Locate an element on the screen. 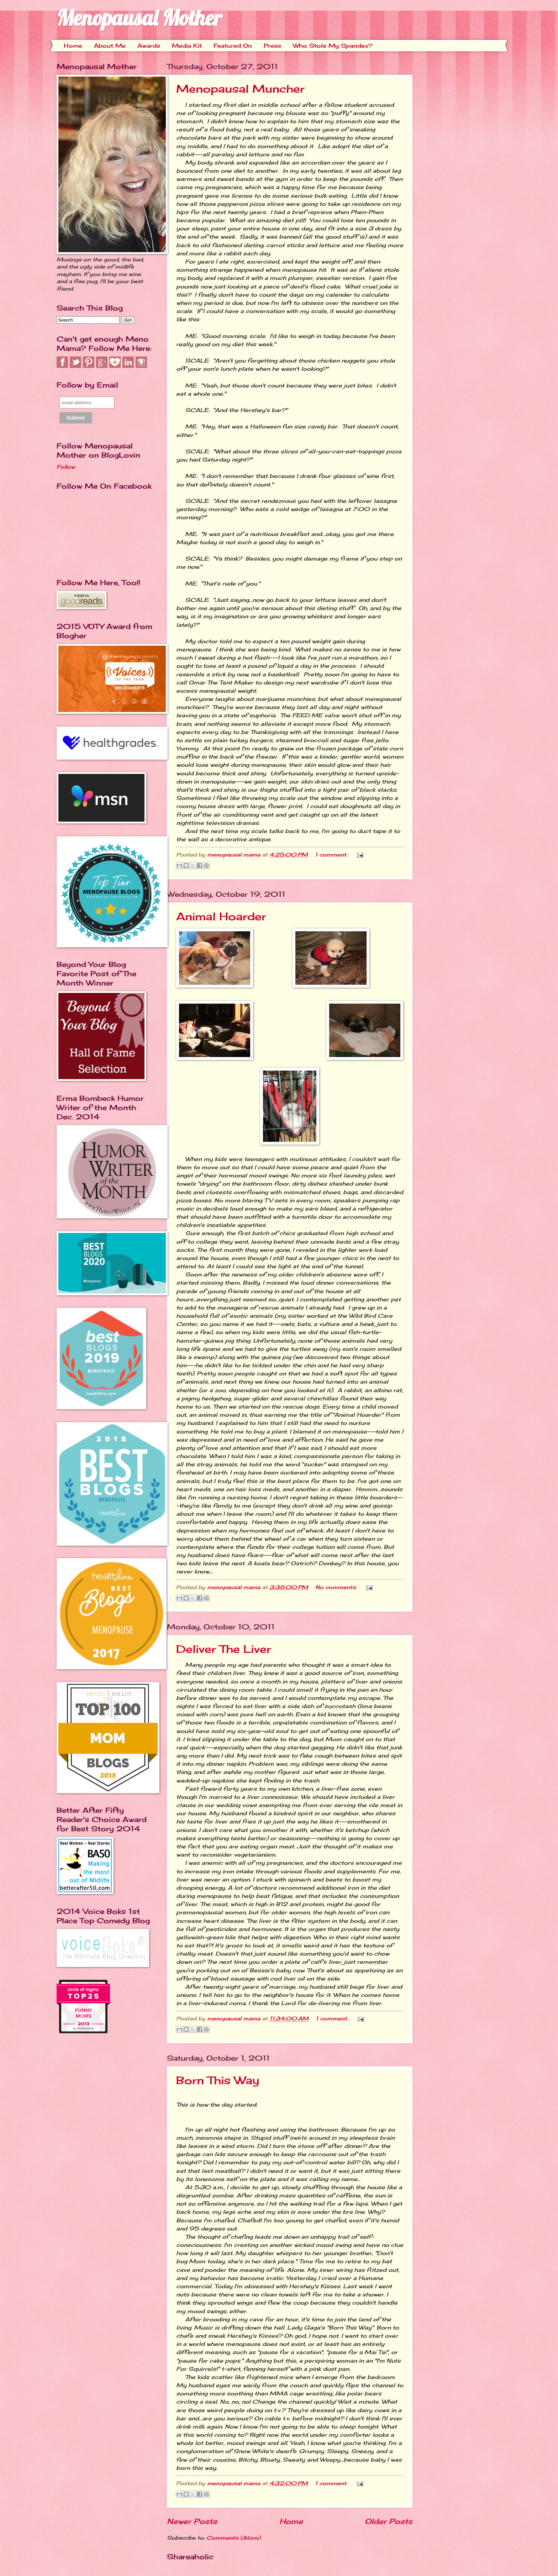 The width and height of the screenshot is (558, 2576). Home is located at coordinates (73, 45).